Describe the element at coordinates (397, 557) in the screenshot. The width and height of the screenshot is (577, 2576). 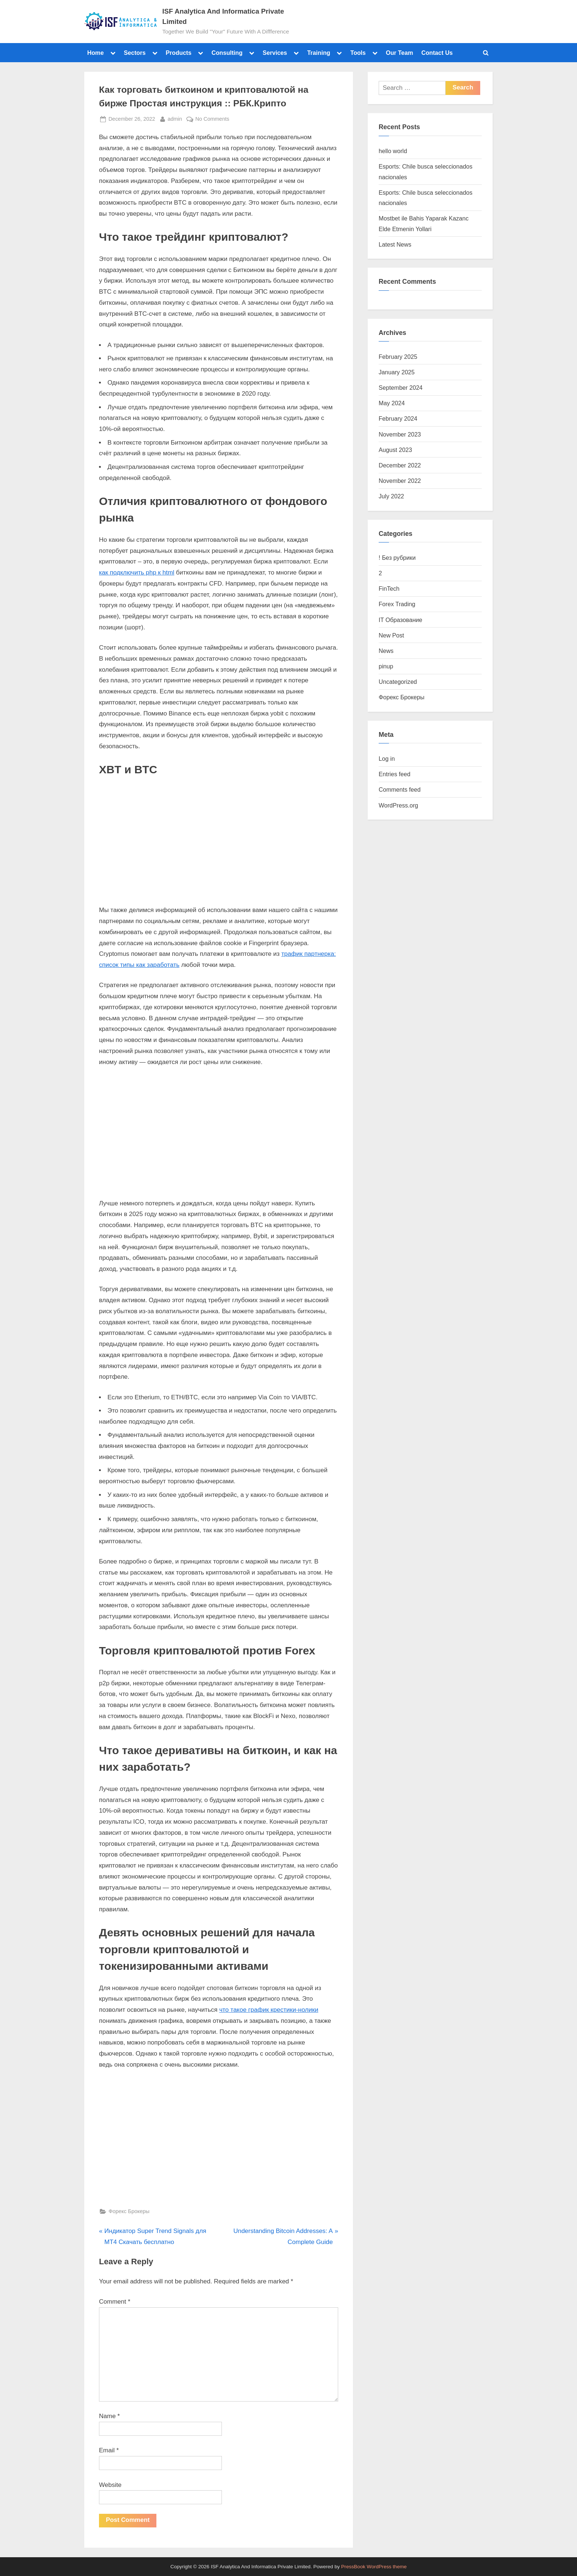
I see `! Без рубрики` at that location.